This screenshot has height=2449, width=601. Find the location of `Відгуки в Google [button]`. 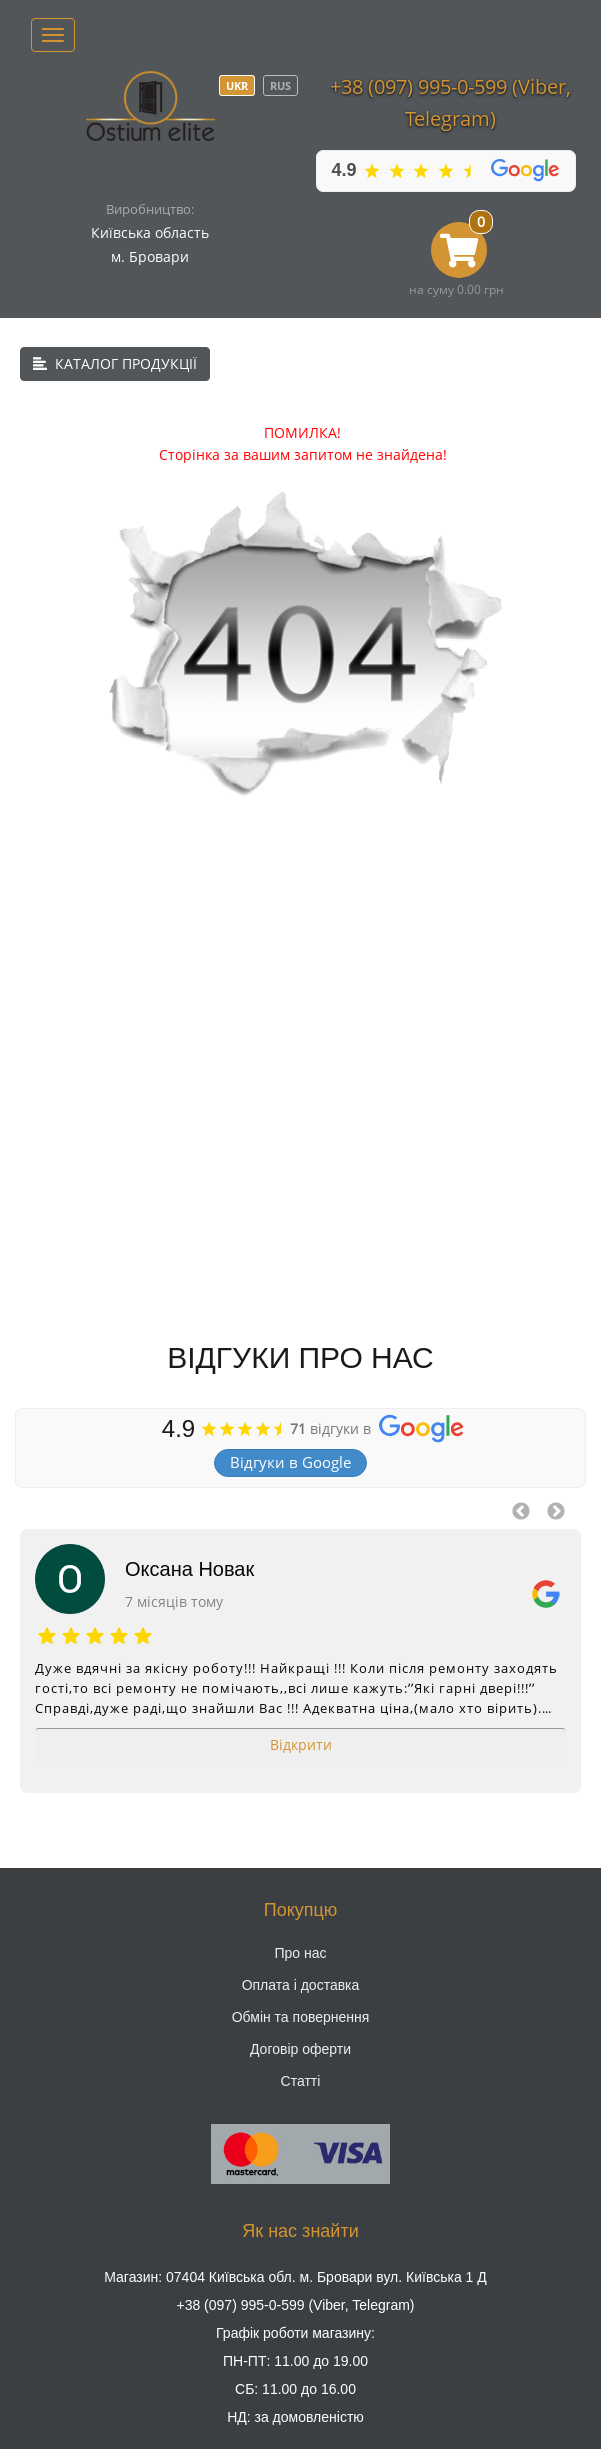

Відгуки в Google [button] is located at coordinates (290, 1462).